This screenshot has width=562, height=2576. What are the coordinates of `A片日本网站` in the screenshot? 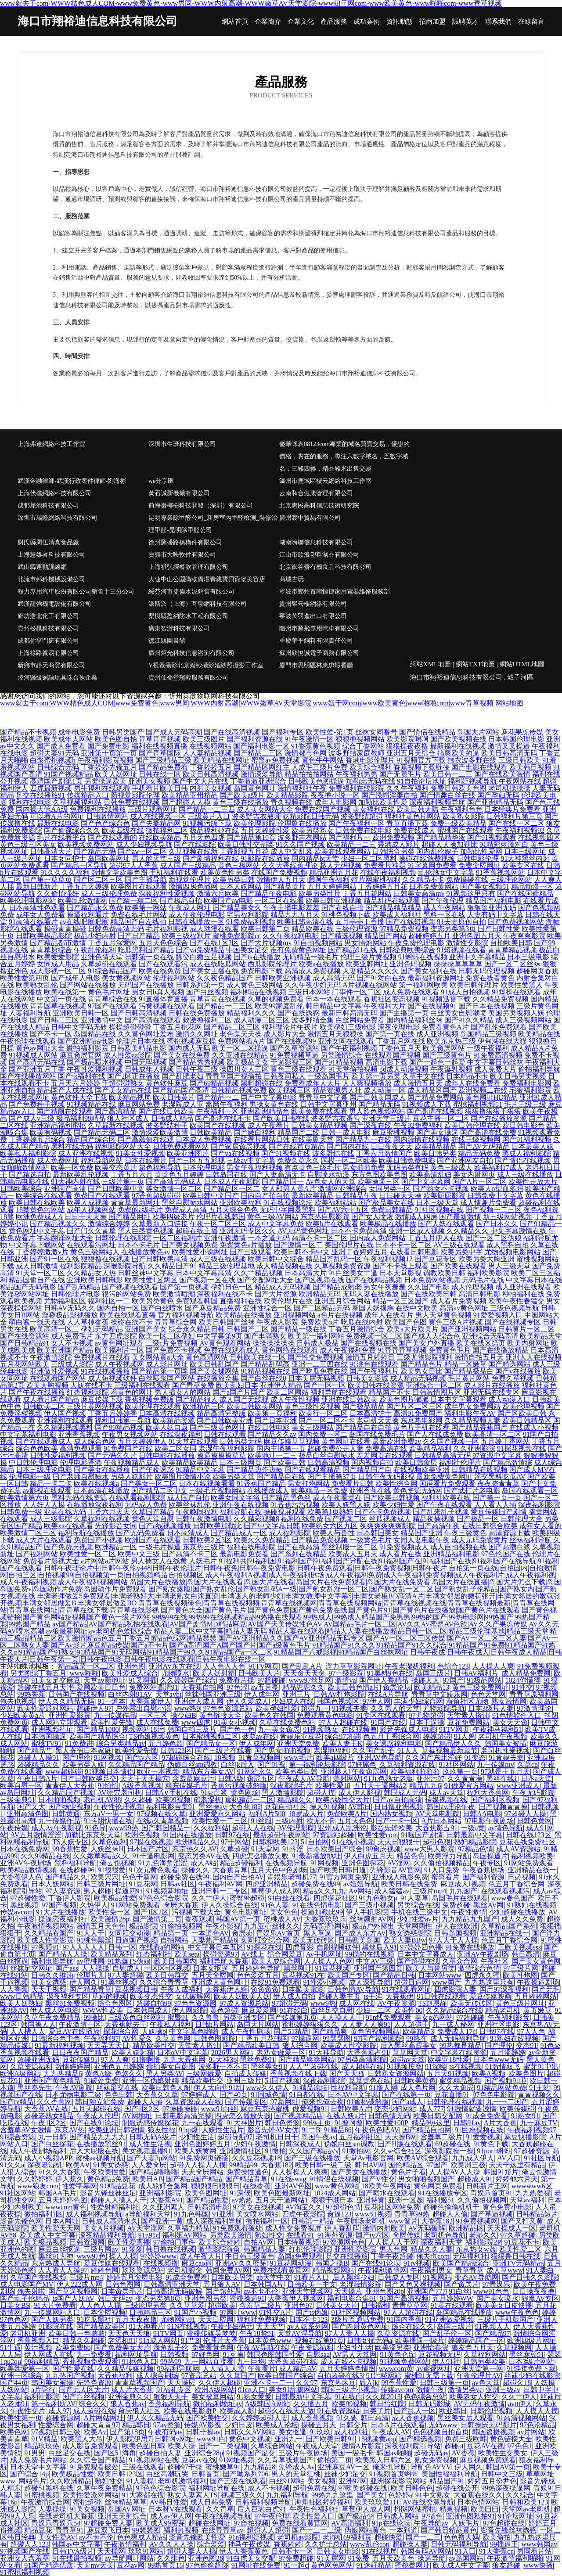 It's located at (441, 1820).